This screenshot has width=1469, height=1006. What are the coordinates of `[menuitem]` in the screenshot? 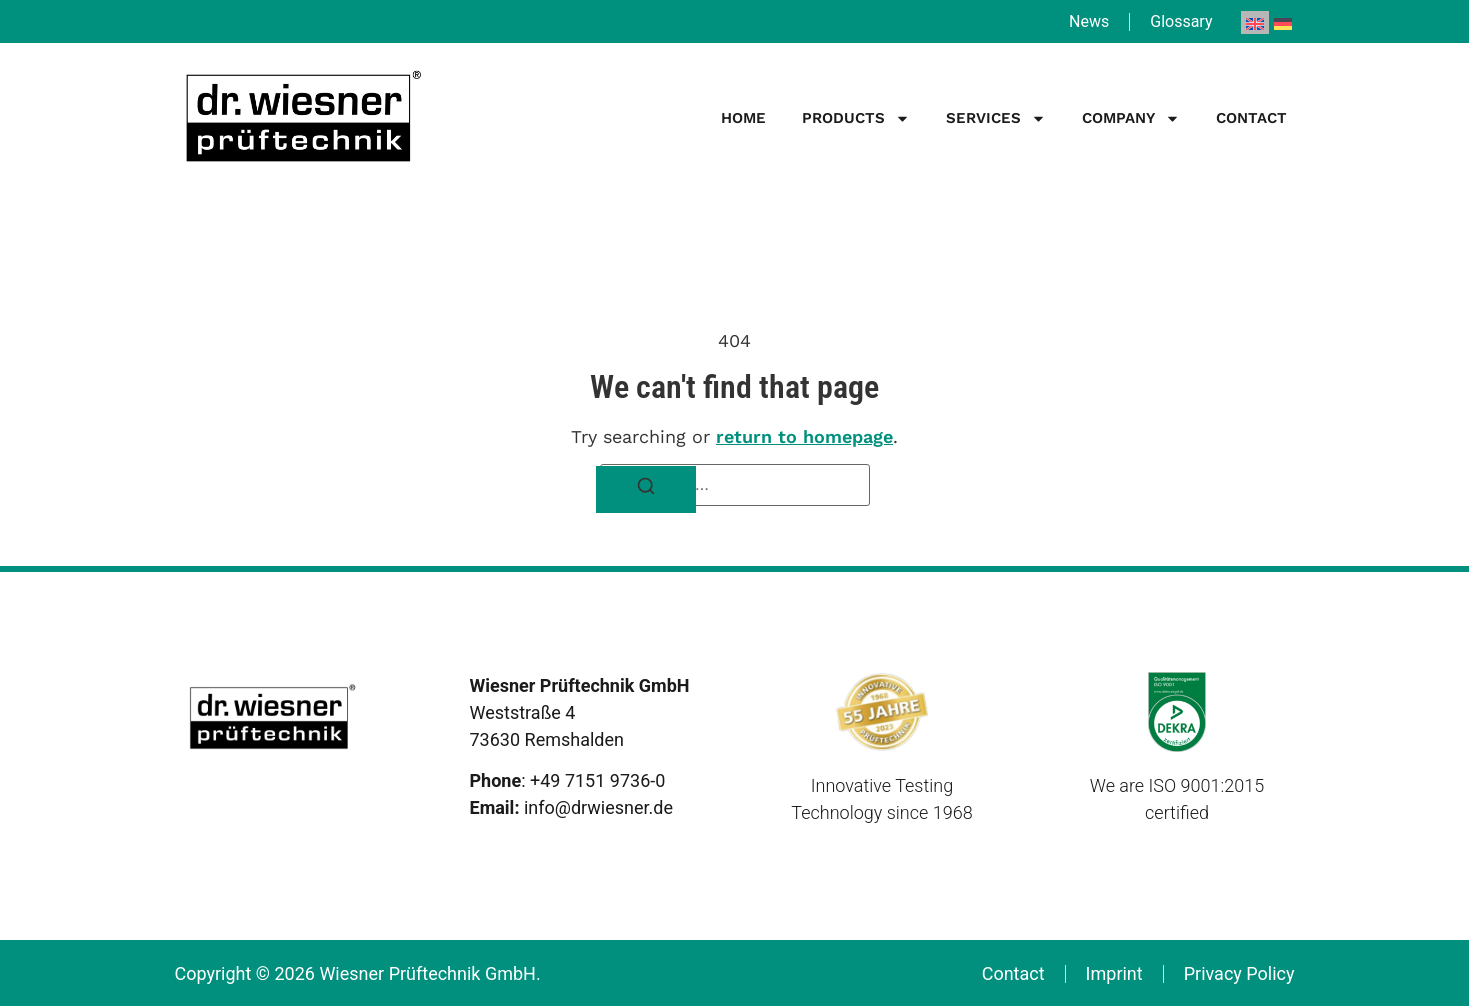 It's located at (1255, 22).